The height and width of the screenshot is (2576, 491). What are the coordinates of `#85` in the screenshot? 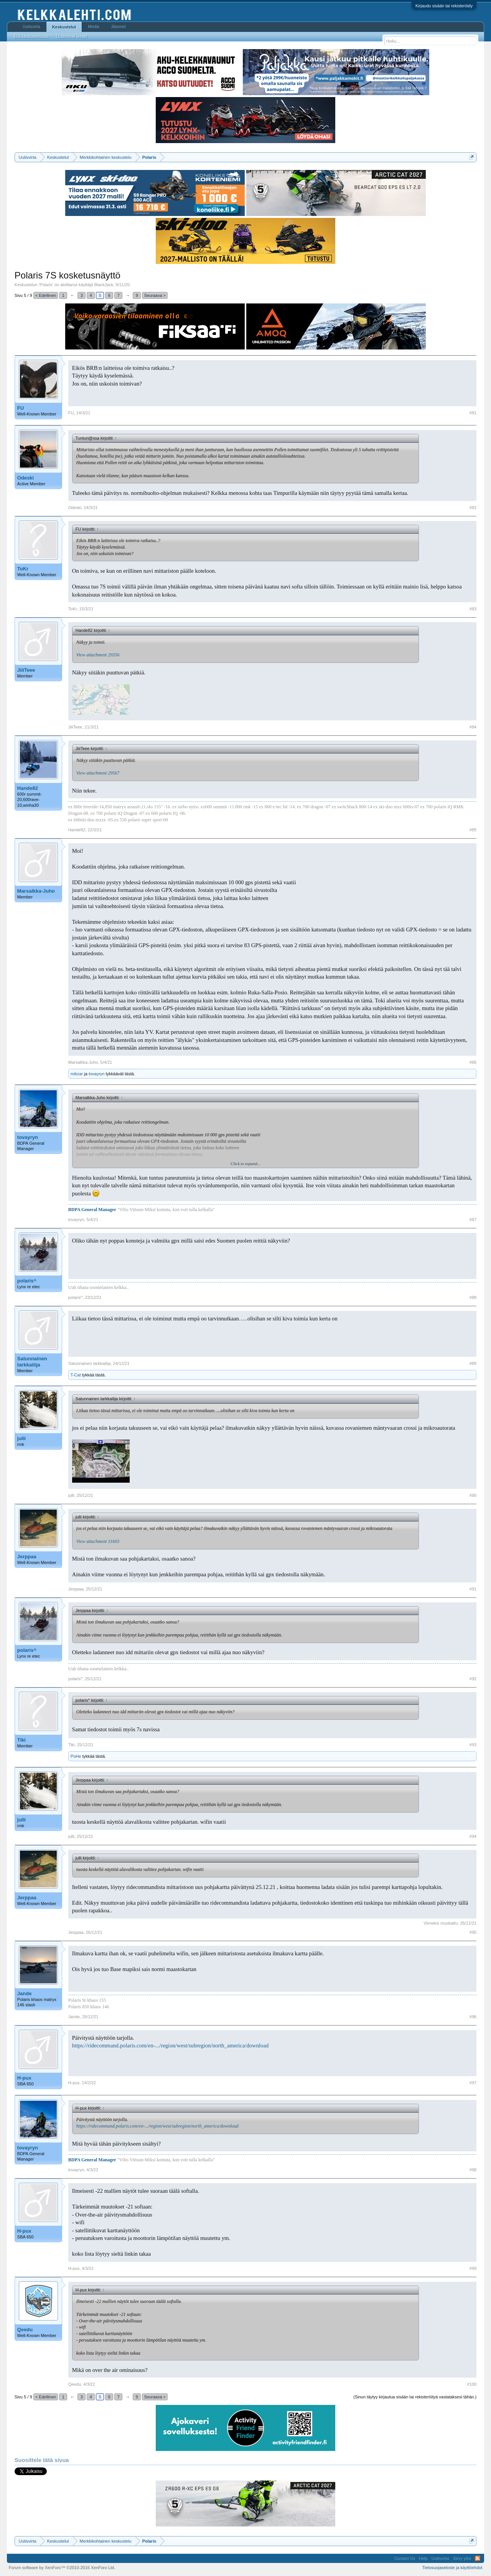 It's located at (473, 829).